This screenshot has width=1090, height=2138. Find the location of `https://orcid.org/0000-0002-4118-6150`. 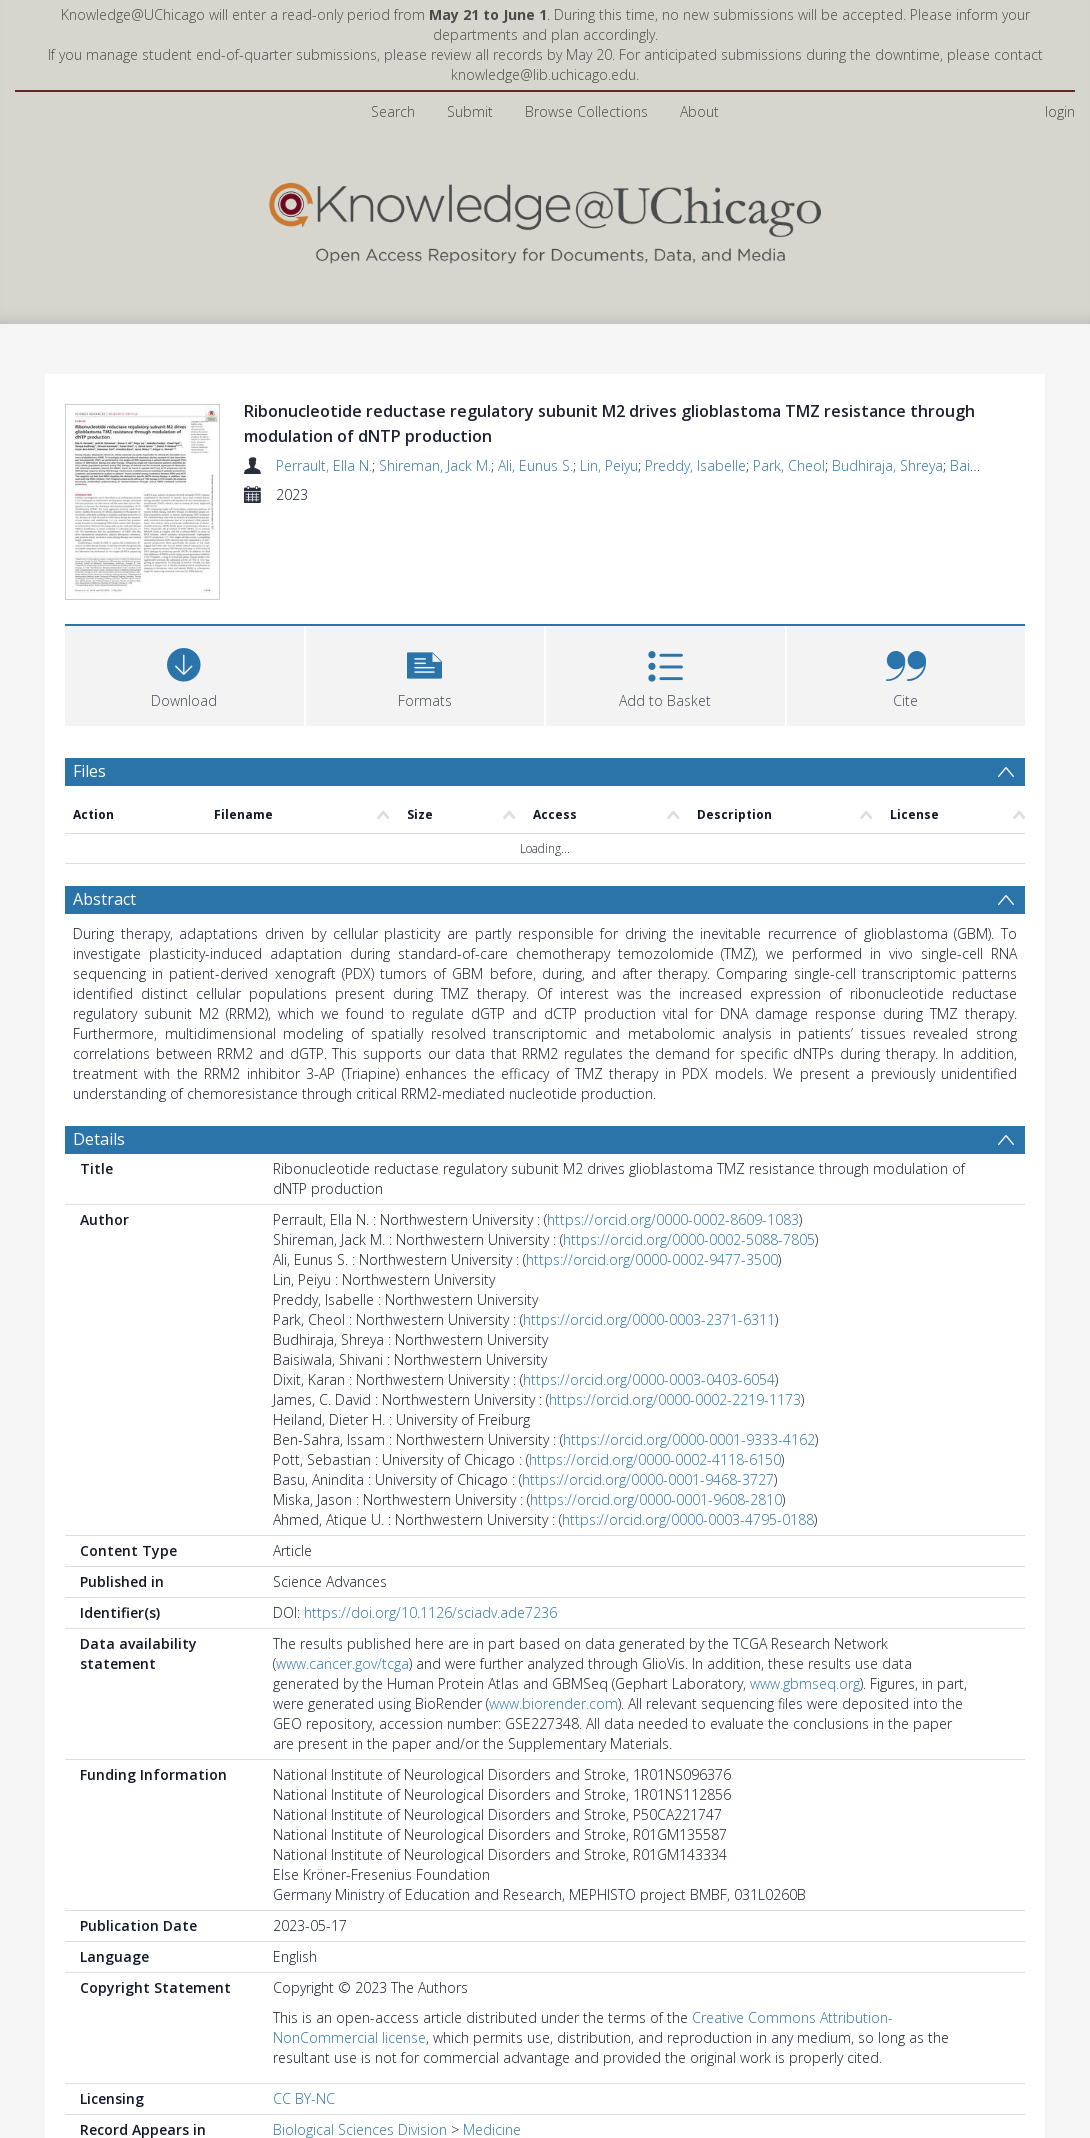

https://orcid.org/0000-0002-4118-6150 is located at coordinates (655, 1459).